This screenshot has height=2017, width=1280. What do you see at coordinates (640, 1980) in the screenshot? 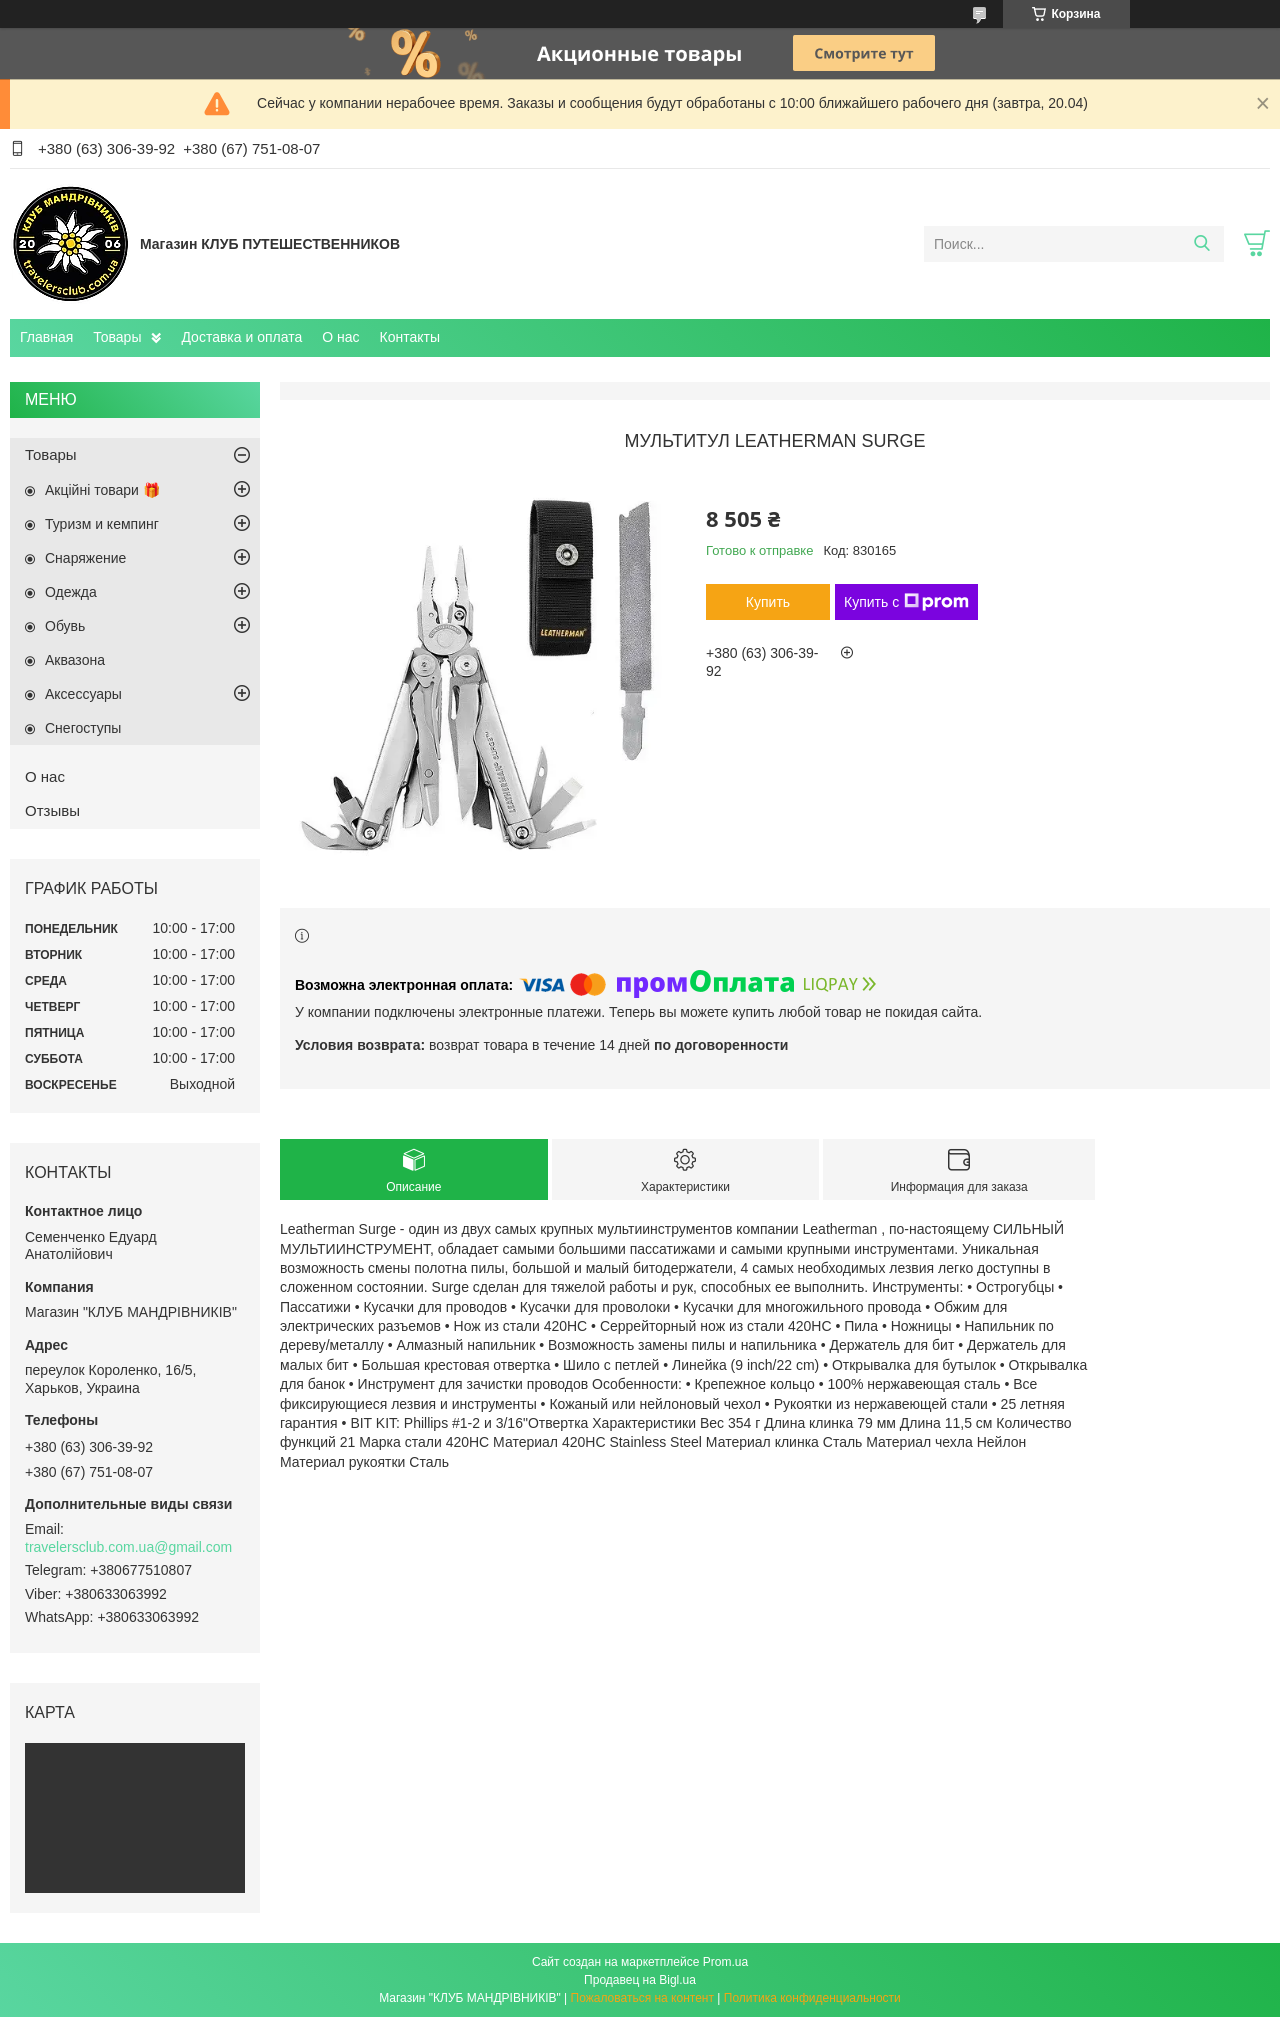
I see `Продавец на Bigl.ua` at bounding box center [640, 1980].